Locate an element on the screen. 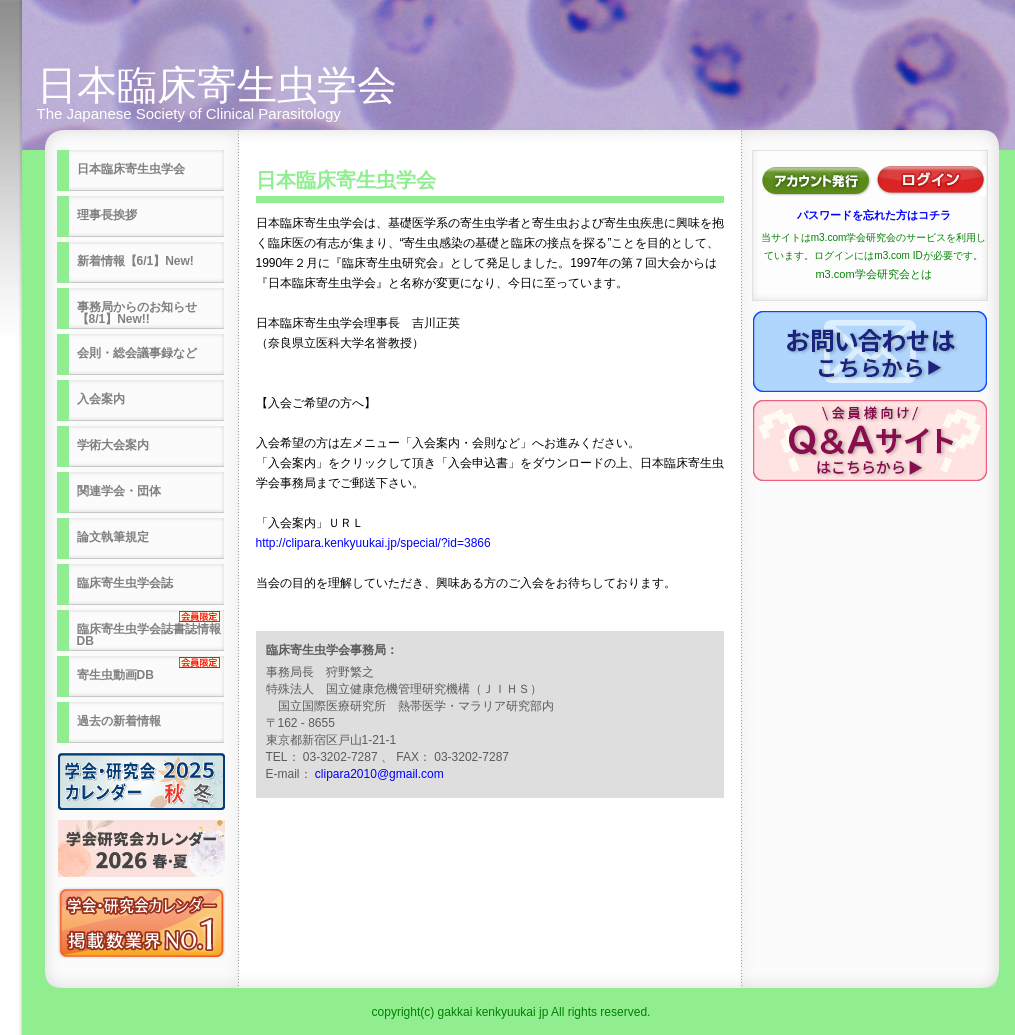 The width and height of the screenshot is (1015, 1035). clipara2010@gmail.com is located at coordinates (379, 774).